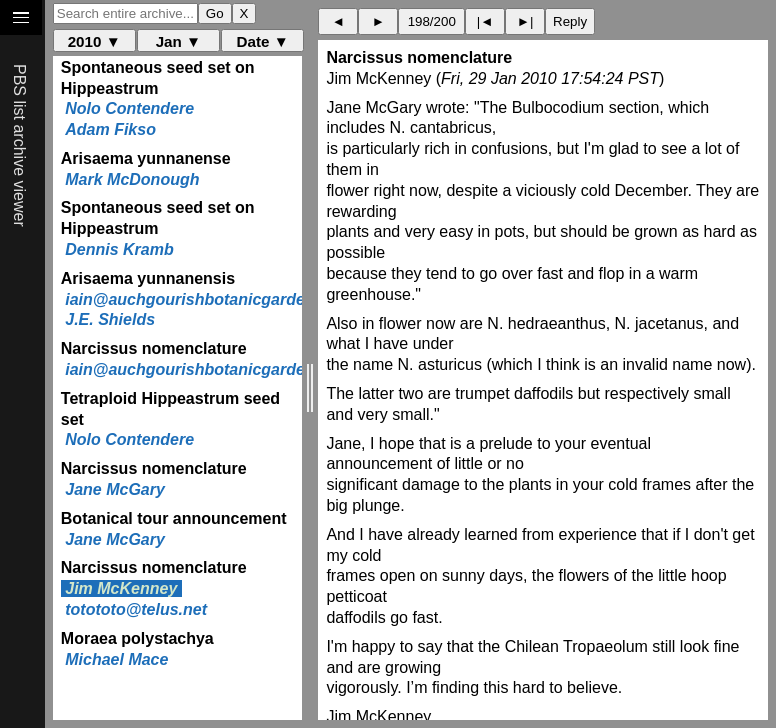 The height and width of the screenshot is (728, 776). I want to click on 2010 ▼, so click(94, 41).